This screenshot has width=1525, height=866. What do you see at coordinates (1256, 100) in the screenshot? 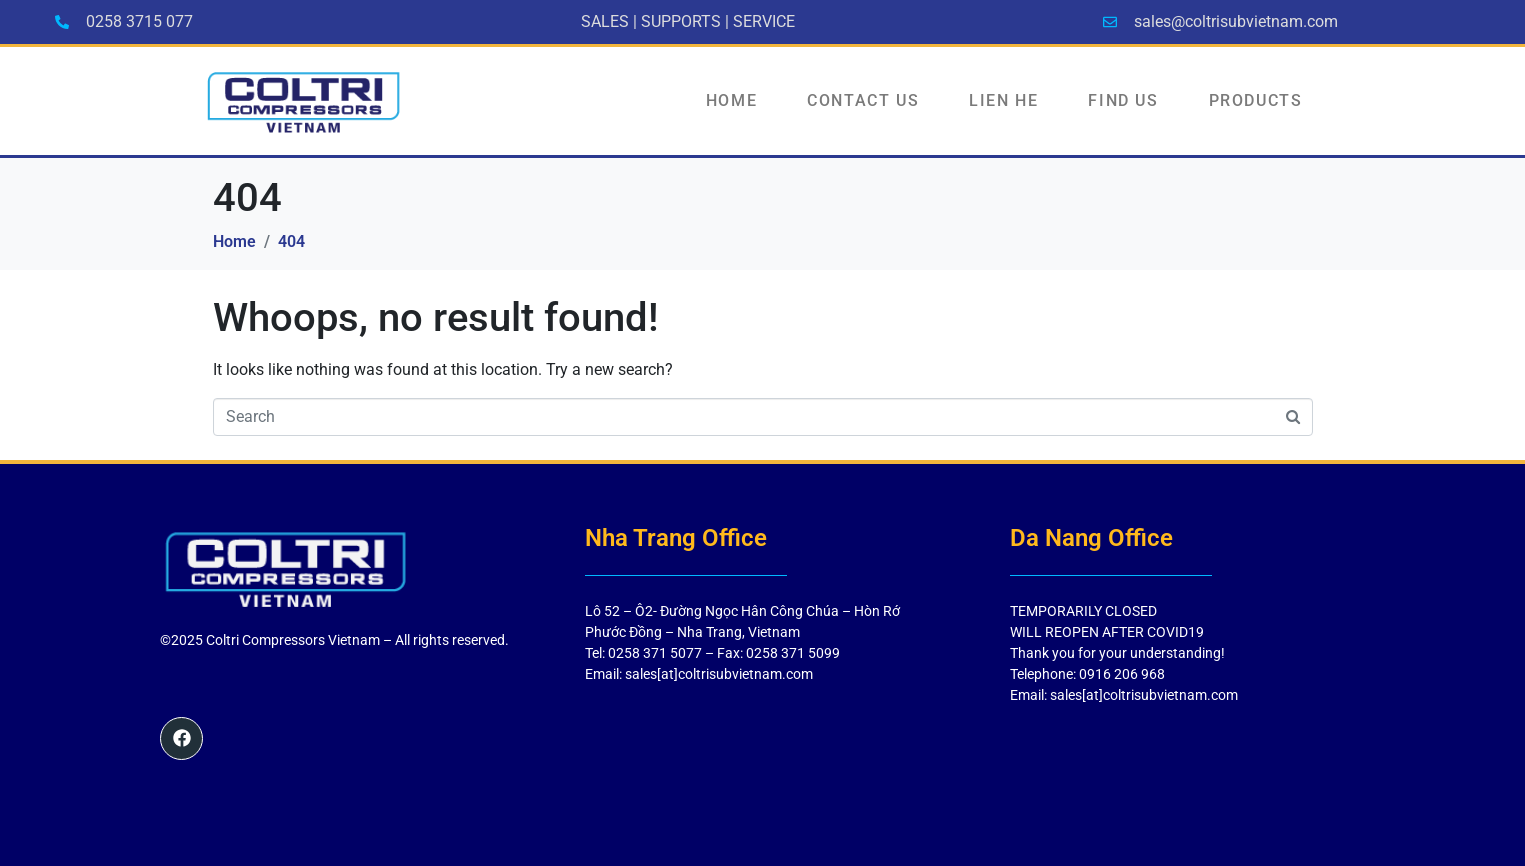
I see `PRODUCTS` at bounding box center [1256, 100].